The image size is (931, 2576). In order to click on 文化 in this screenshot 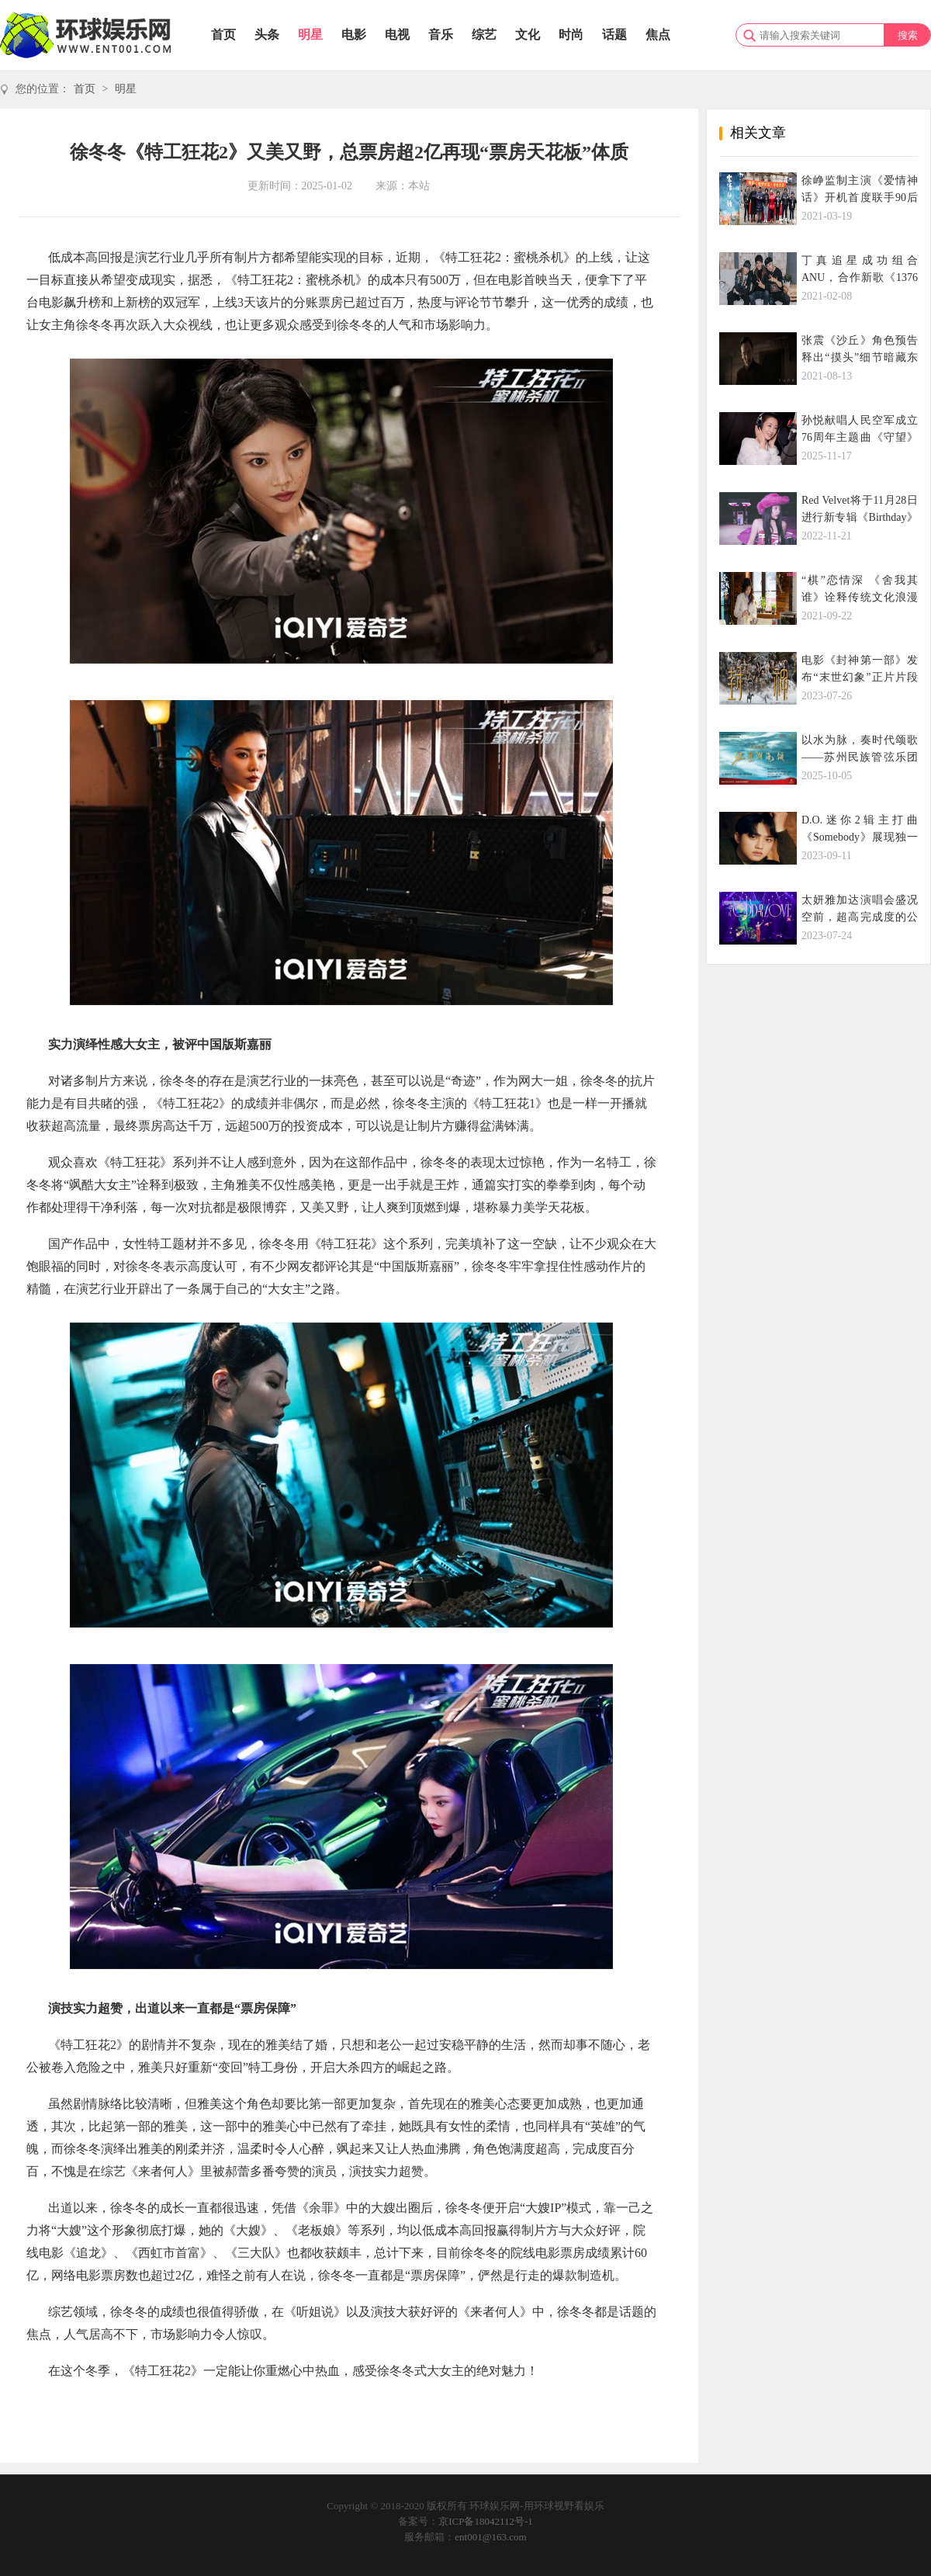, I will do `click(527, 34)`.